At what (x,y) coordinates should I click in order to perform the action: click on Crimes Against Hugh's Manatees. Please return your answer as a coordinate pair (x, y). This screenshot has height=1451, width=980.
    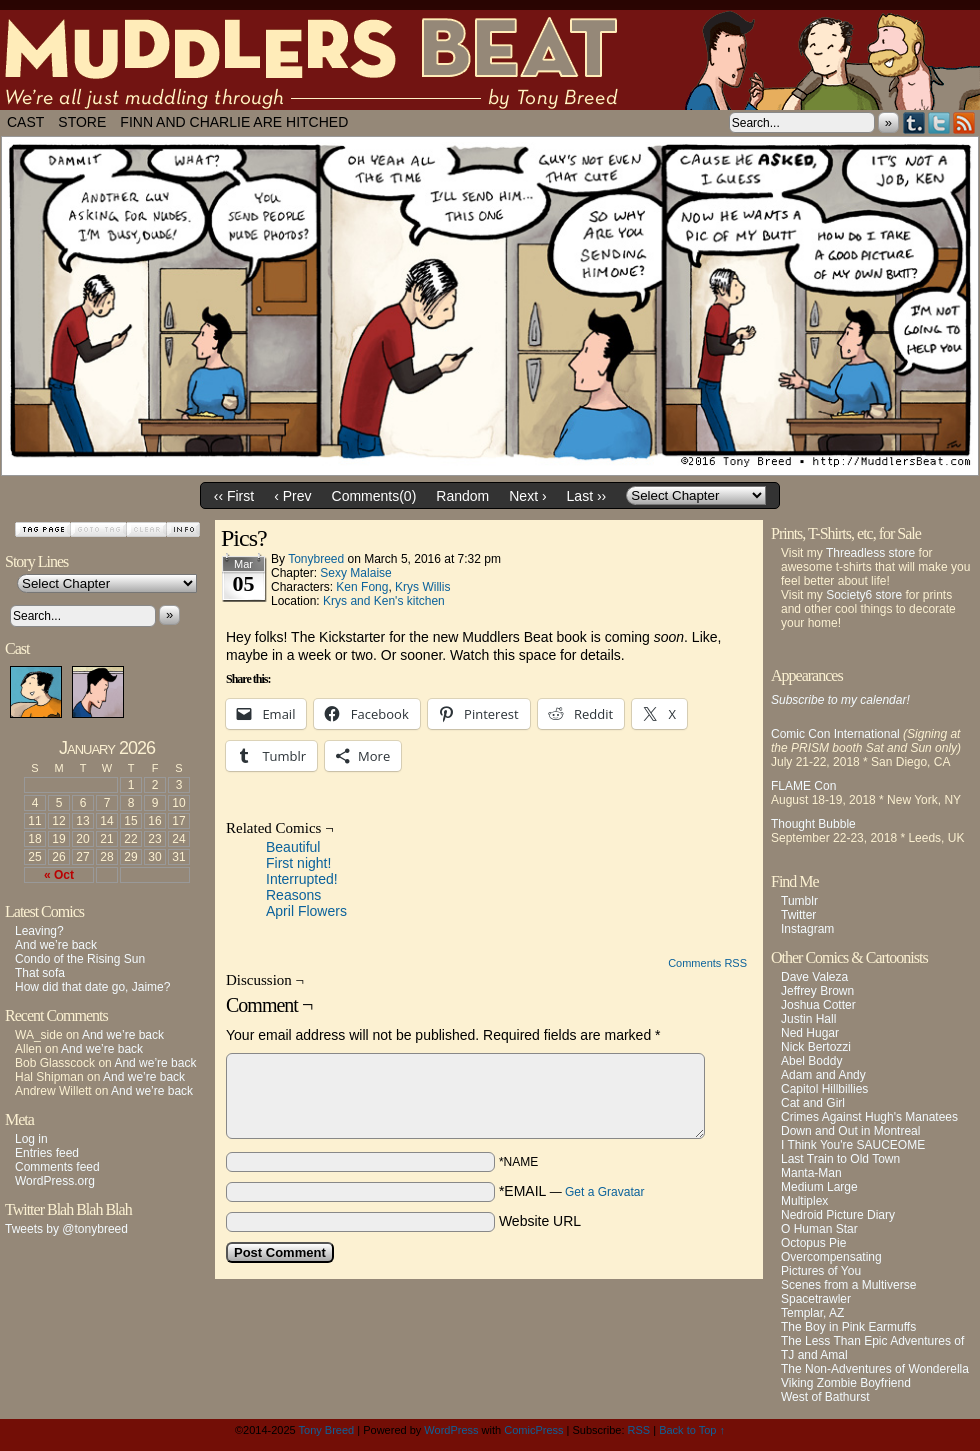
    Looking at the image, I should click on (869, 1117).